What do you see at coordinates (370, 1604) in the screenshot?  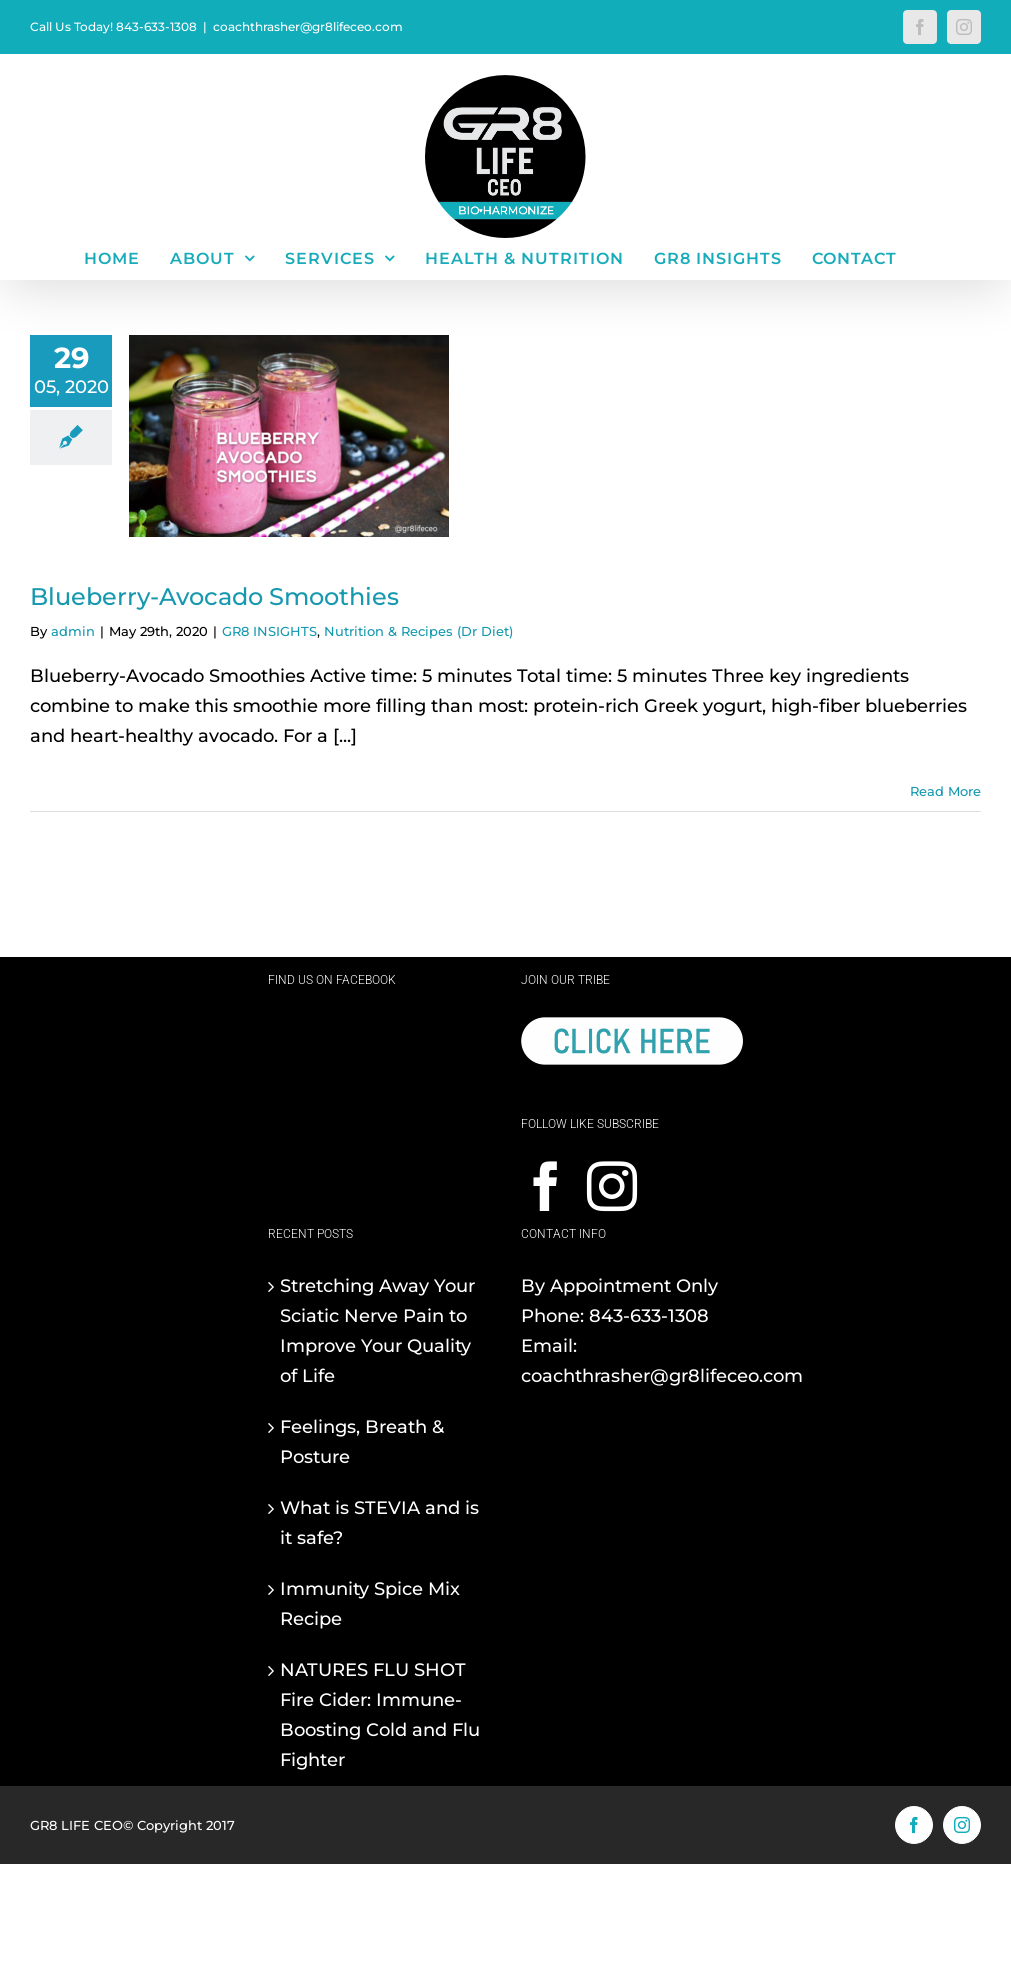 I see `Immunity Spice Mix Recipe` at bounding box center [370, 1604].